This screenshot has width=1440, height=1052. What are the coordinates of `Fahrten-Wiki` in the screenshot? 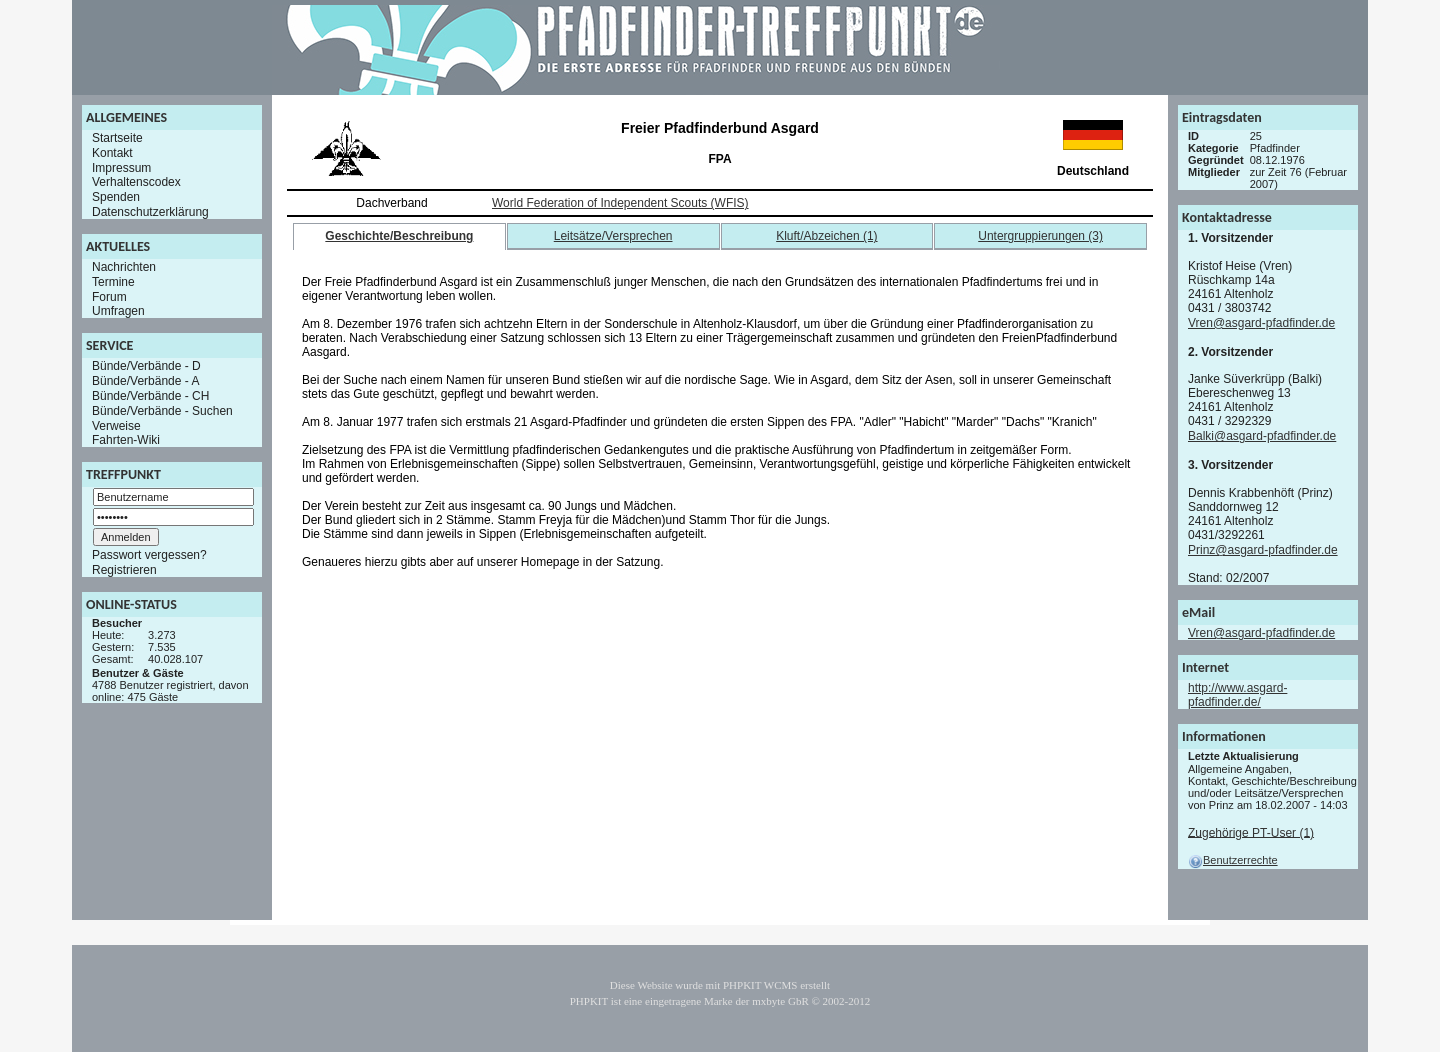 It's located at (126, 440).